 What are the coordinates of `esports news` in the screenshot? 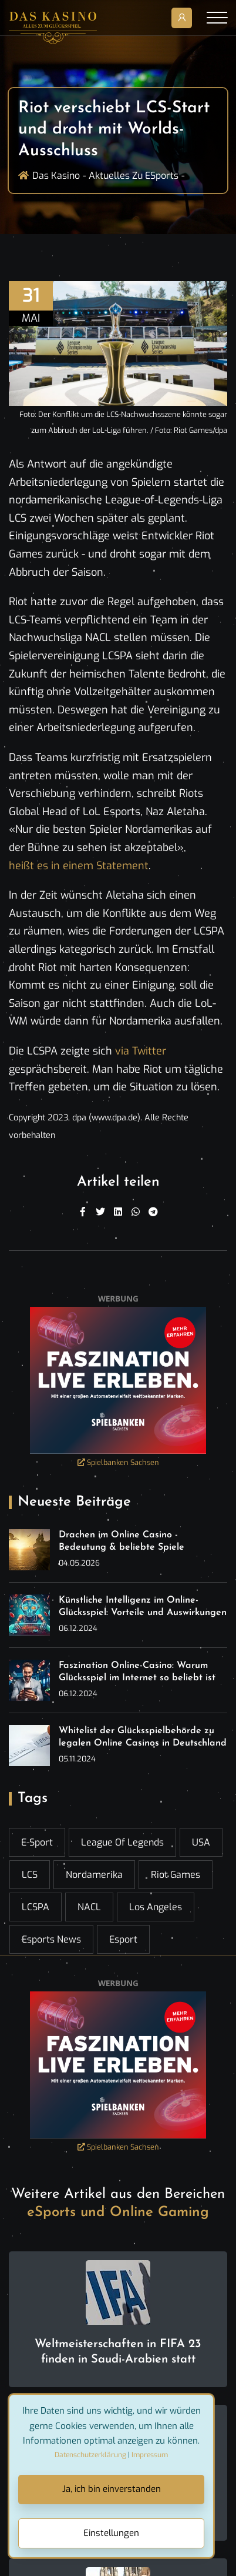 It's located at (51, 1939).